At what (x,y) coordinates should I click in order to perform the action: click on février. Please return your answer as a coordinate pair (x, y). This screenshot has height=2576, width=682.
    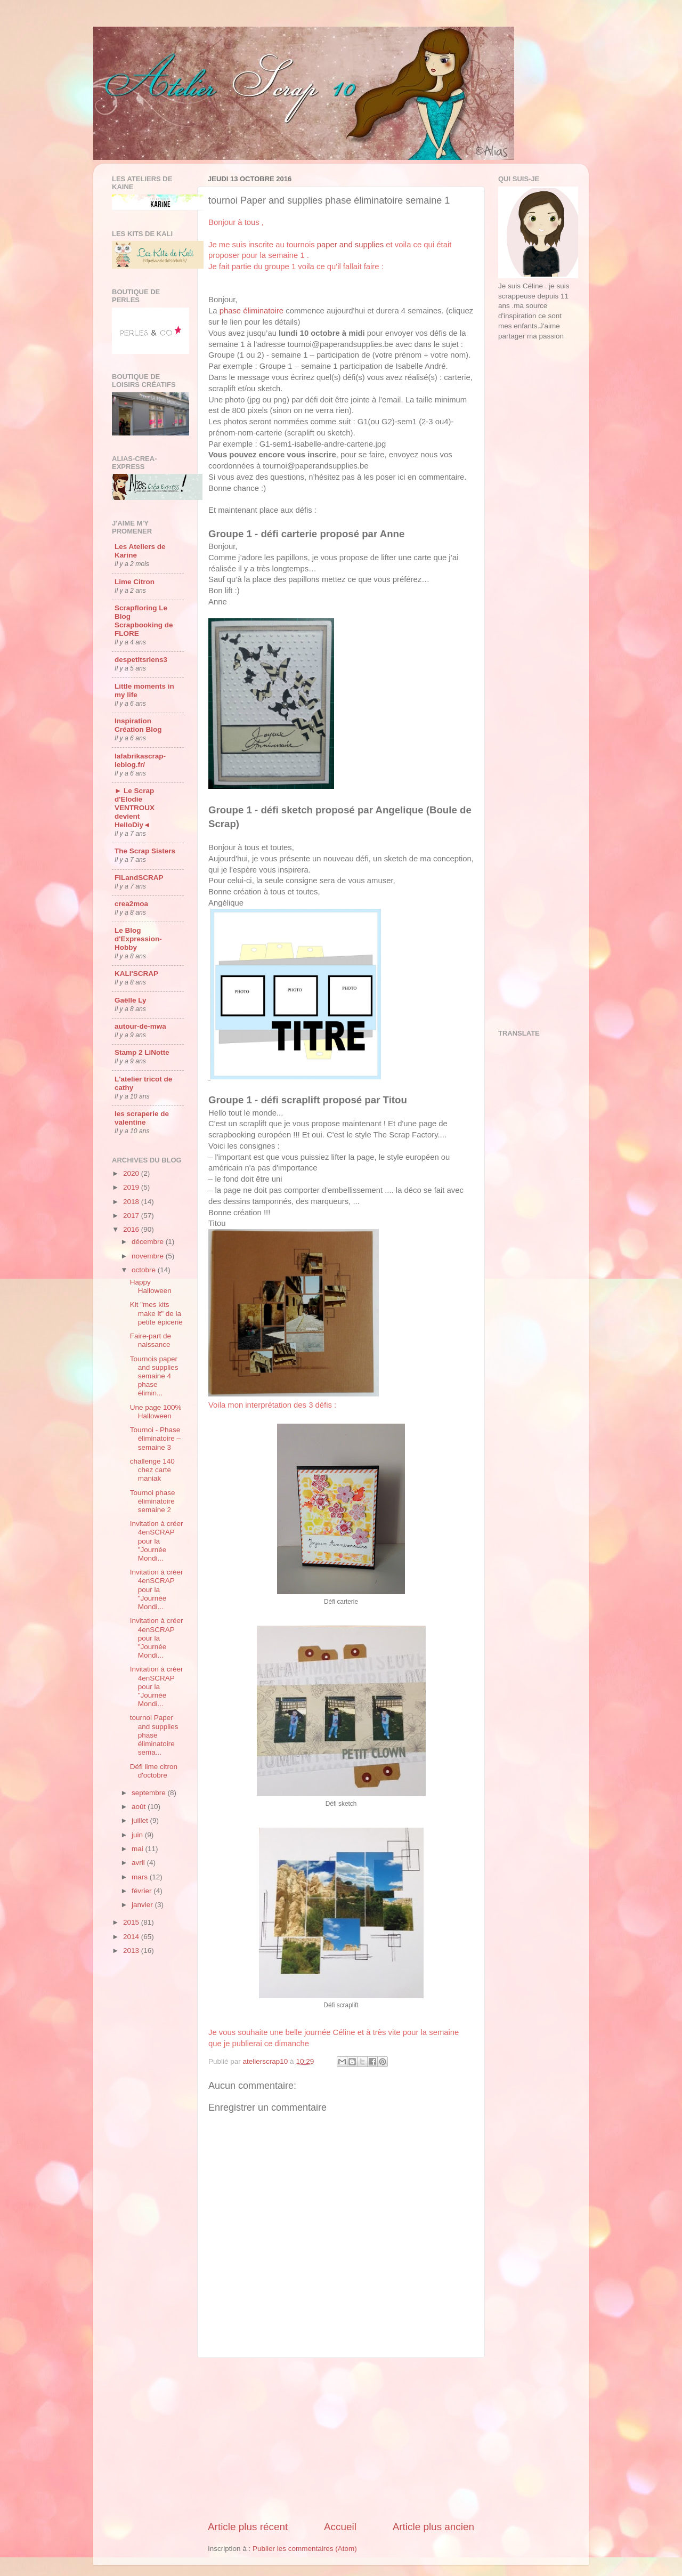
    Looking at the image, I should click on (142, 1891).